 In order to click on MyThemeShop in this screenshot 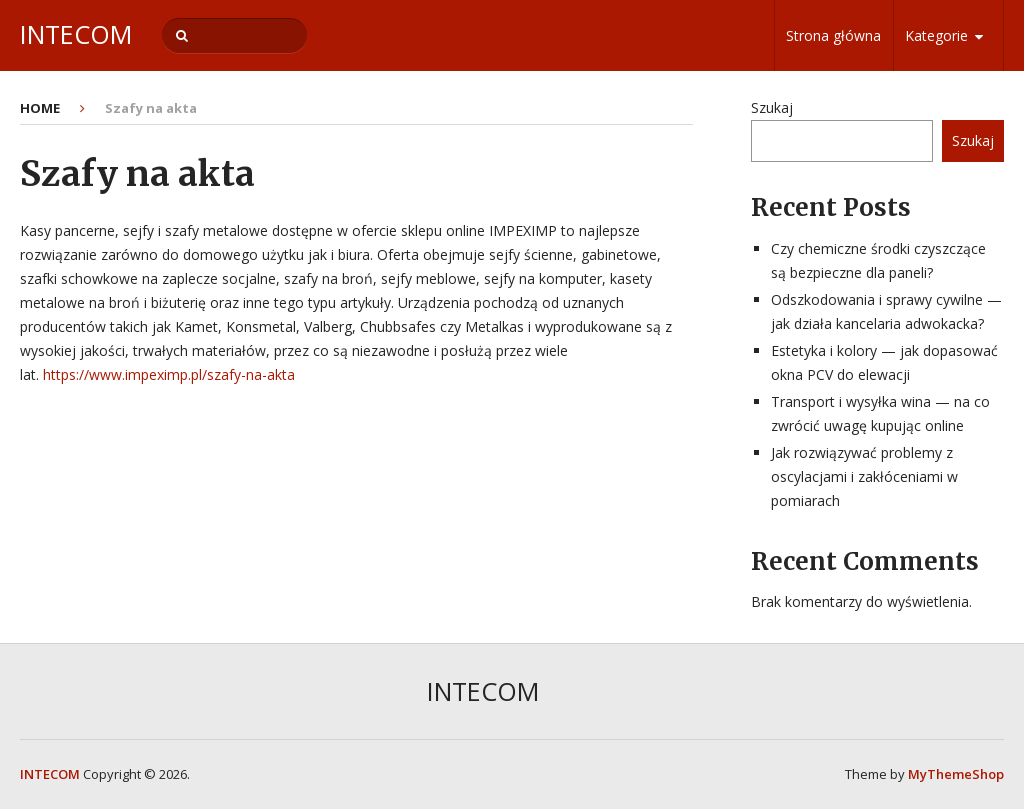, I will do `click(956, 774)`.